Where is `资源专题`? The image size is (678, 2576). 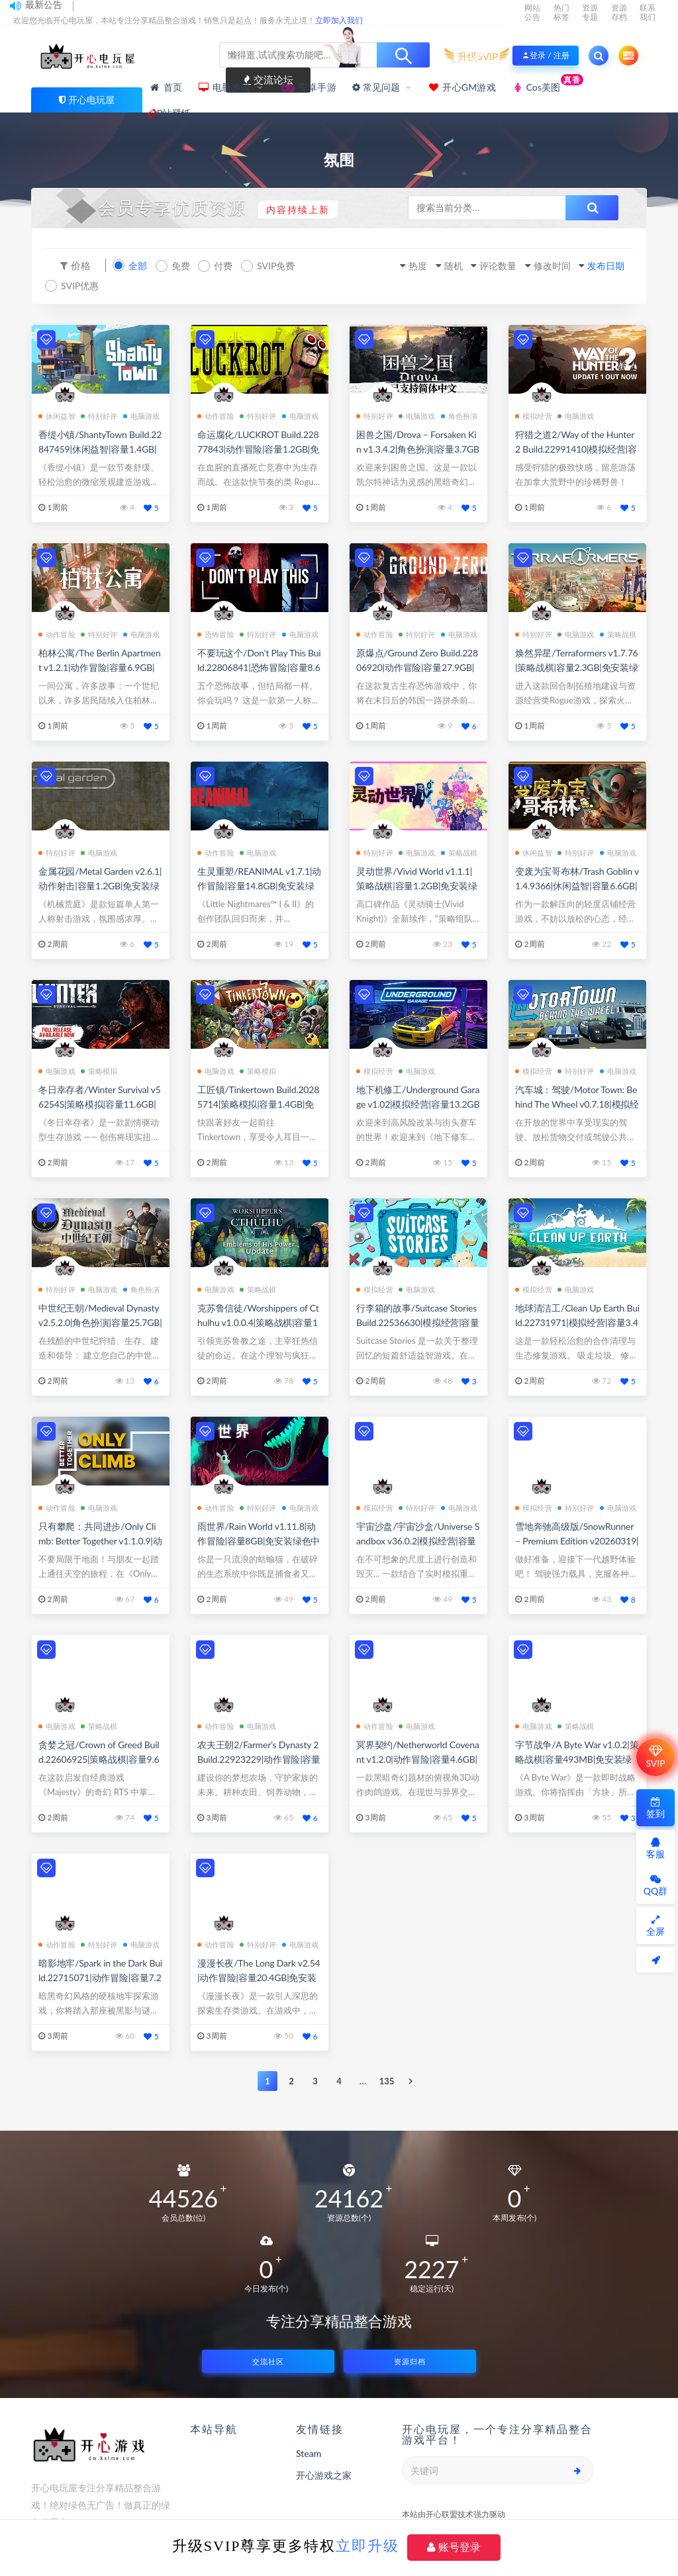 资源专题 is located at coordinates (590, 12).